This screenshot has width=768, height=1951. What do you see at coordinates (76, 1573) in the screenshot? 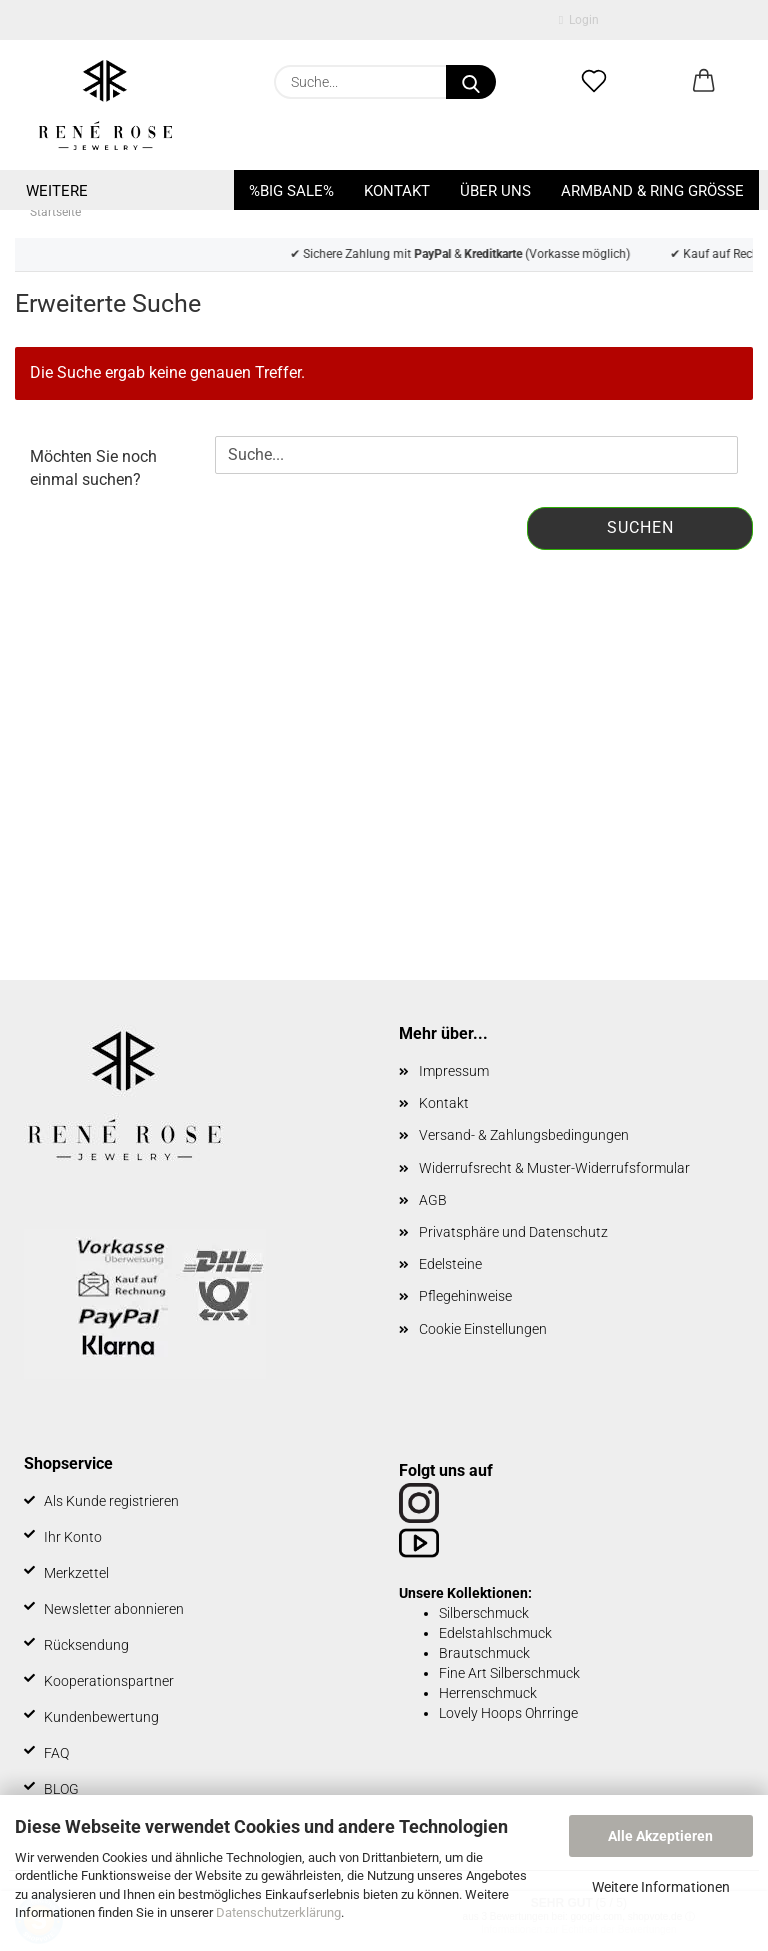
I see `Merkzettel` at bounding box center [76, 1573].